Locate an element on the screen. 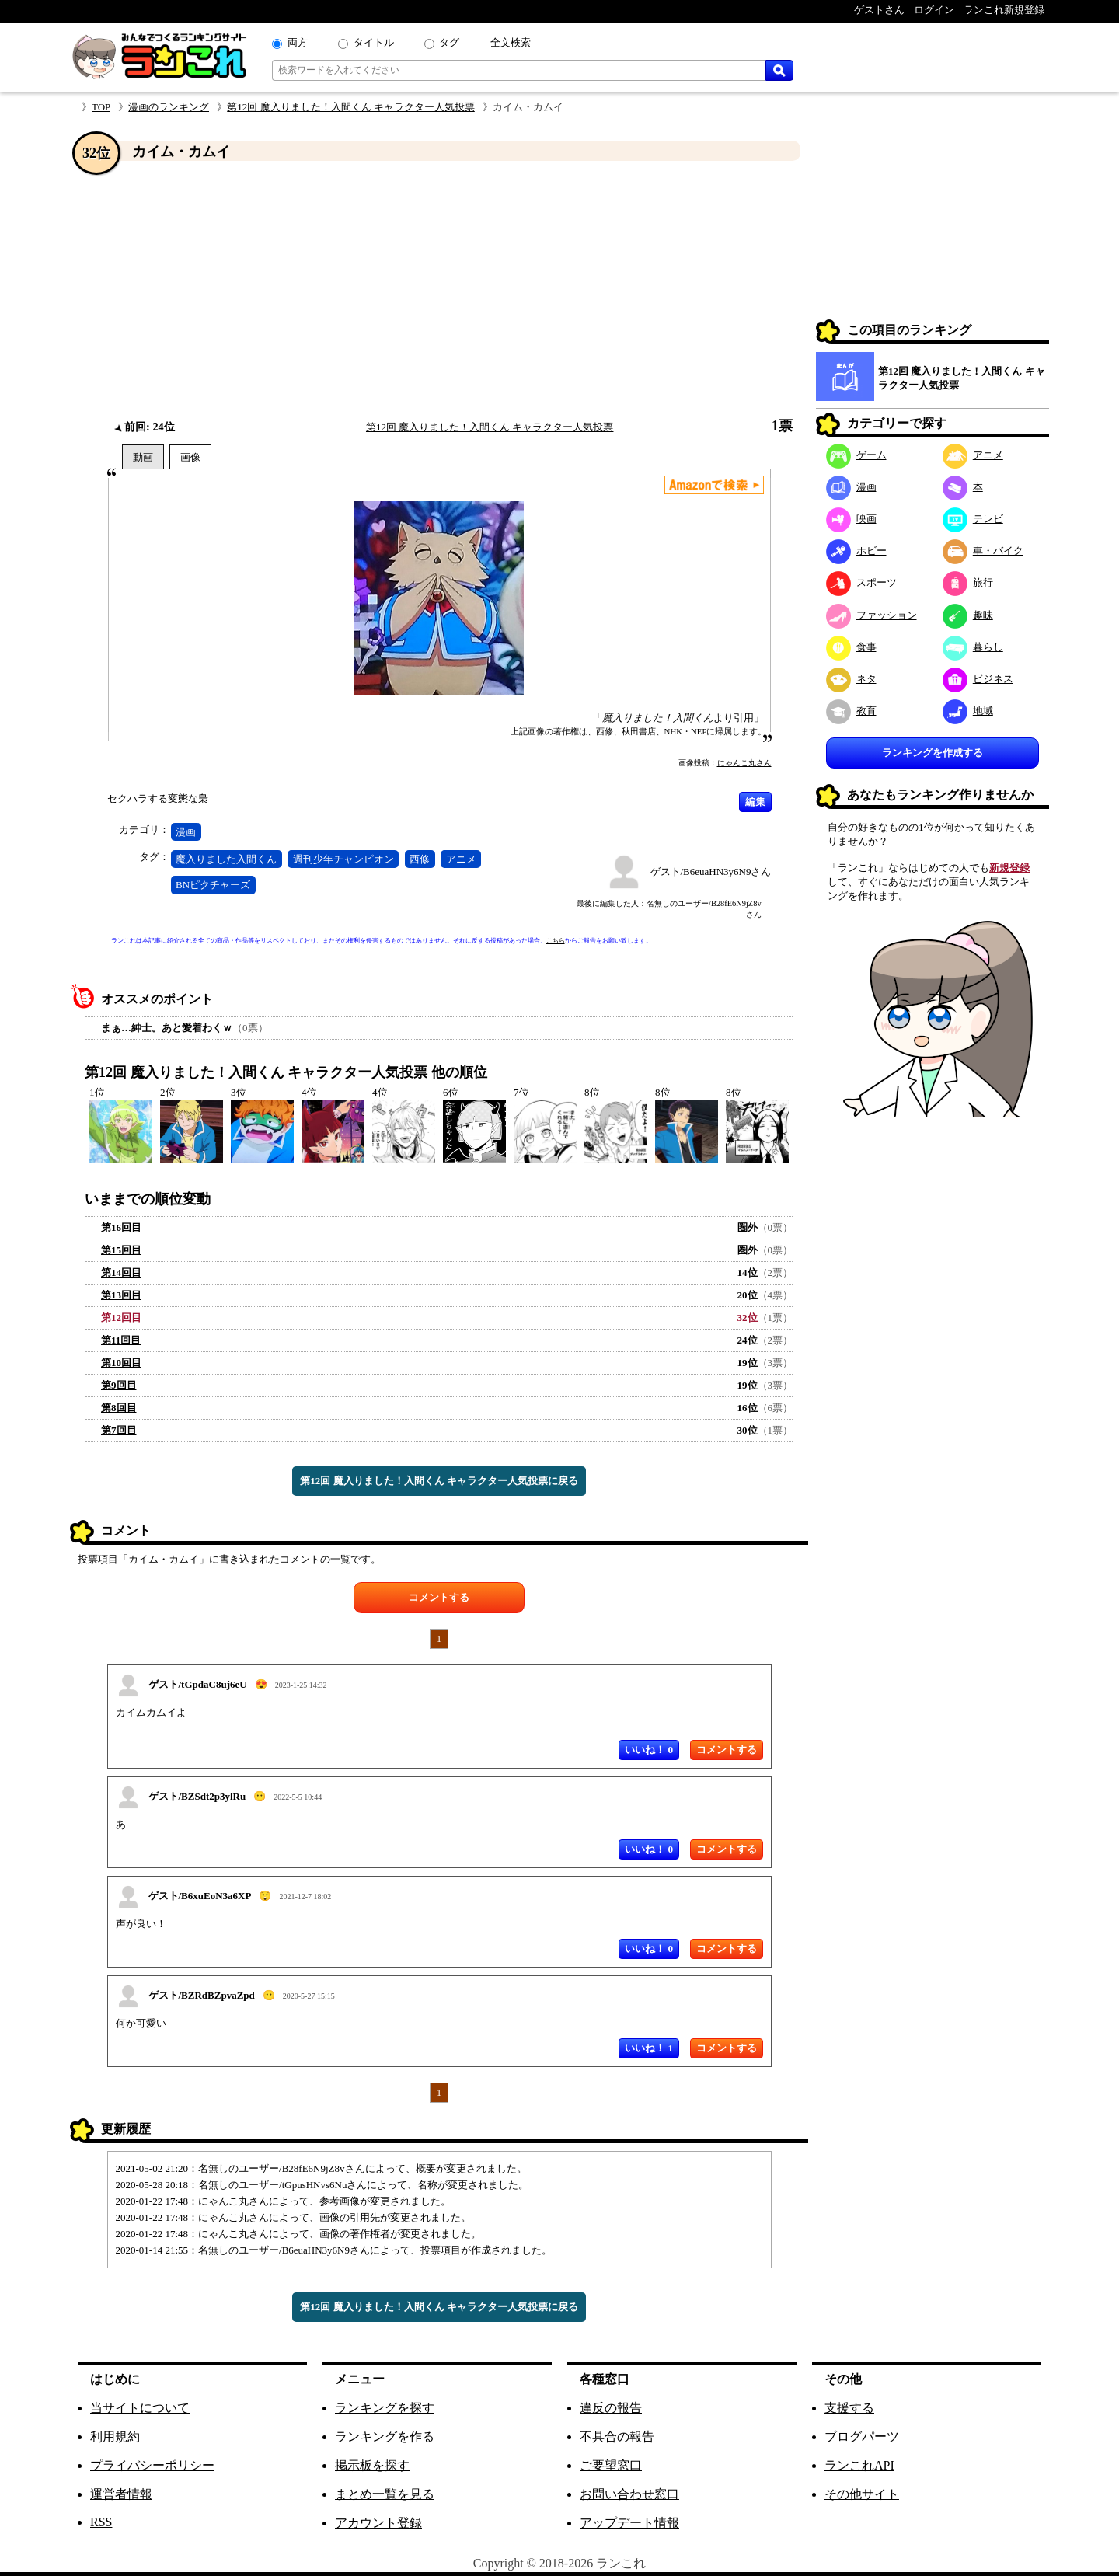 This screenshot has height=2576, width=1119. 両方 is located at coordinates (298, 42).